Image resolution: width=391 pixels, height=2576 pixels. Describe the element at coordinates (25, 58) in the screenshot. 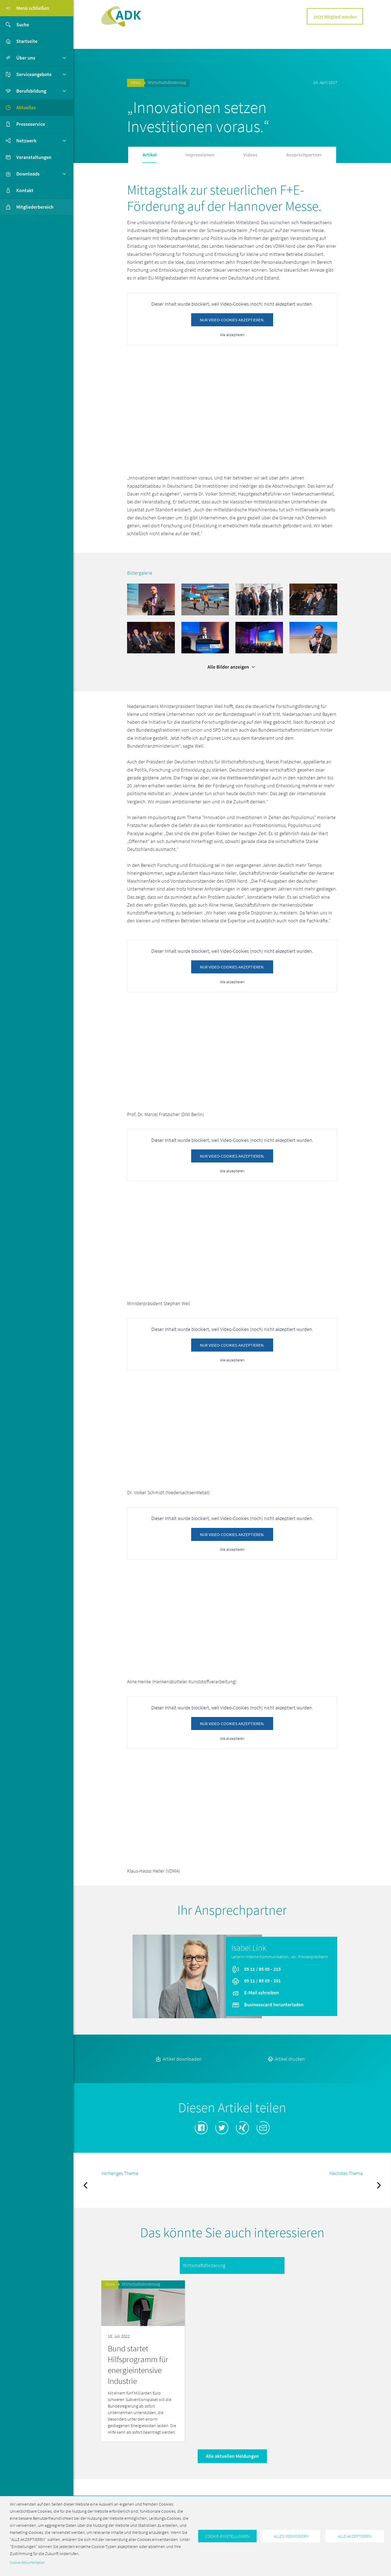

I see `Über uns [button]` at that location.